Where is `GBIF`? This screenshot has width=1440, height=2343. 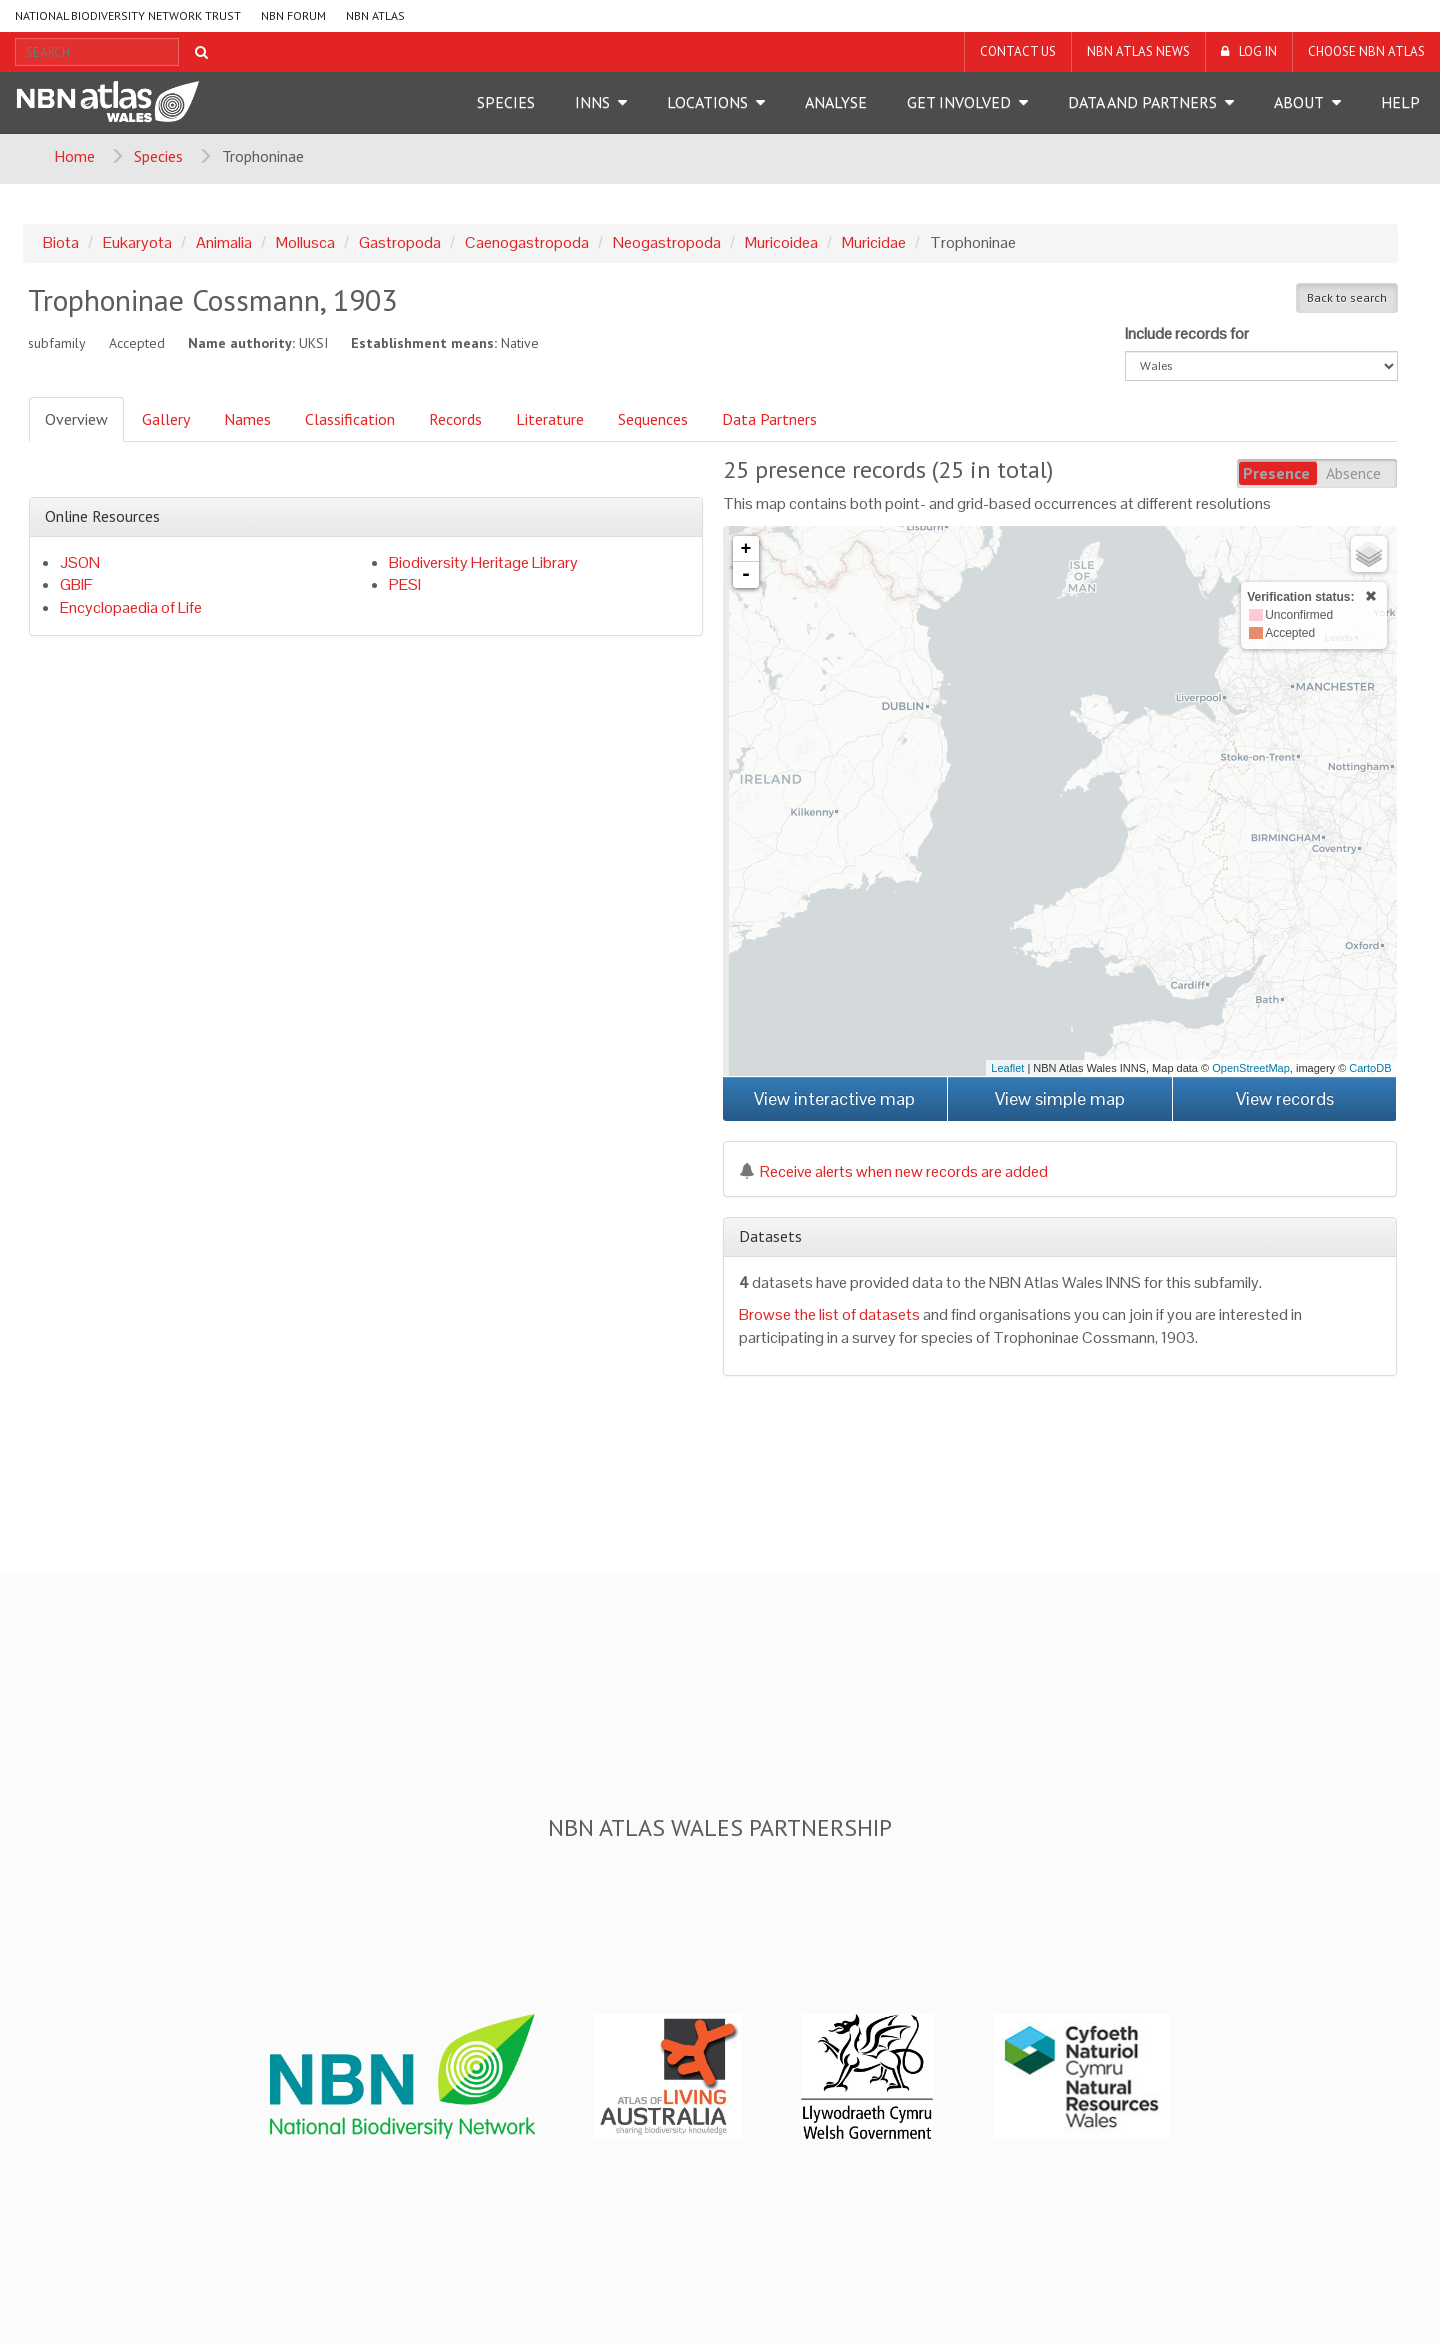 GBIF is located at coordinates (76, 584).